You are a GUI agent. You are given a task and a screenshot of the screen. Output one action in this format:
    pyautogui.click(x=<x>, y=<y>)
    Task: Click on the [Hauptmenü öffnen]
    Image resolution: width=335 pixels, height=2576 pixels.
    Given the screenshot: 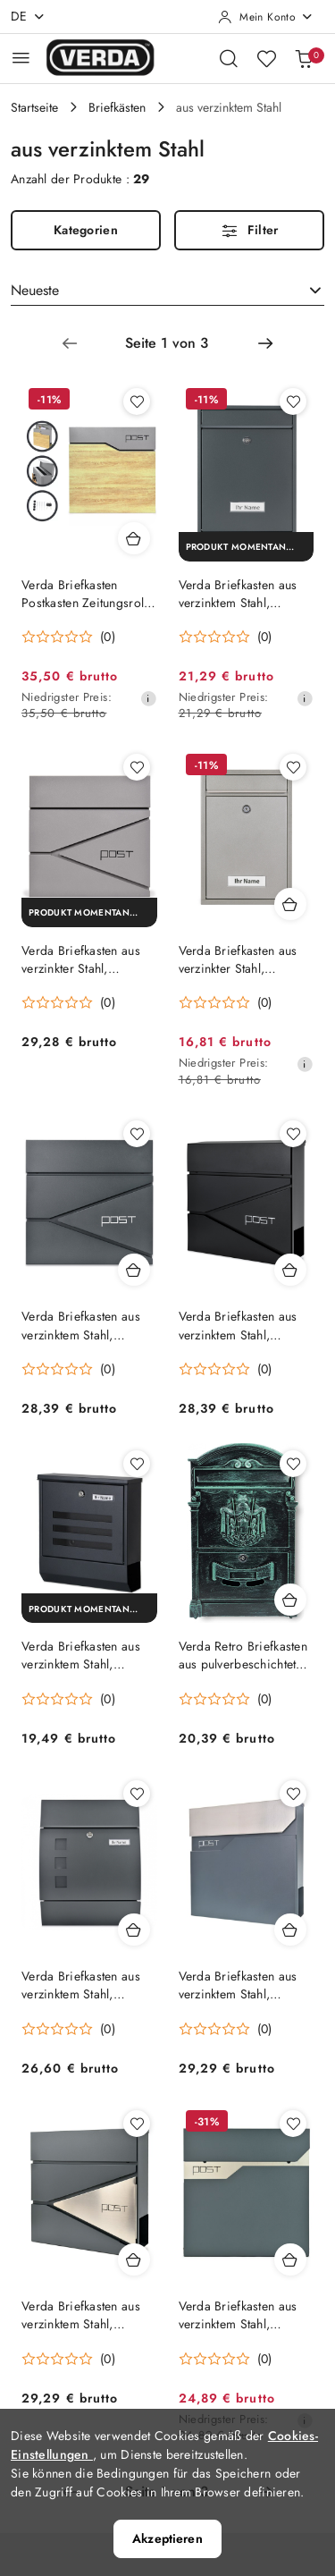 What is the action you would take?
    pyautogui.click(x=21, y=57)
    